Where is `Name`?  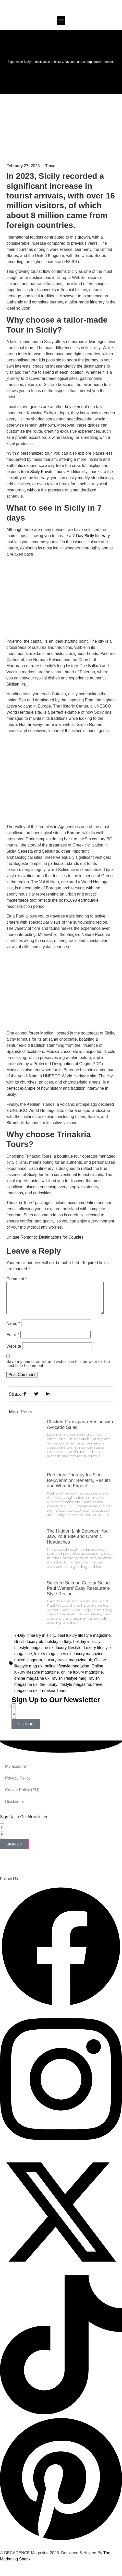 Name is located at coordinates (13, 1330).